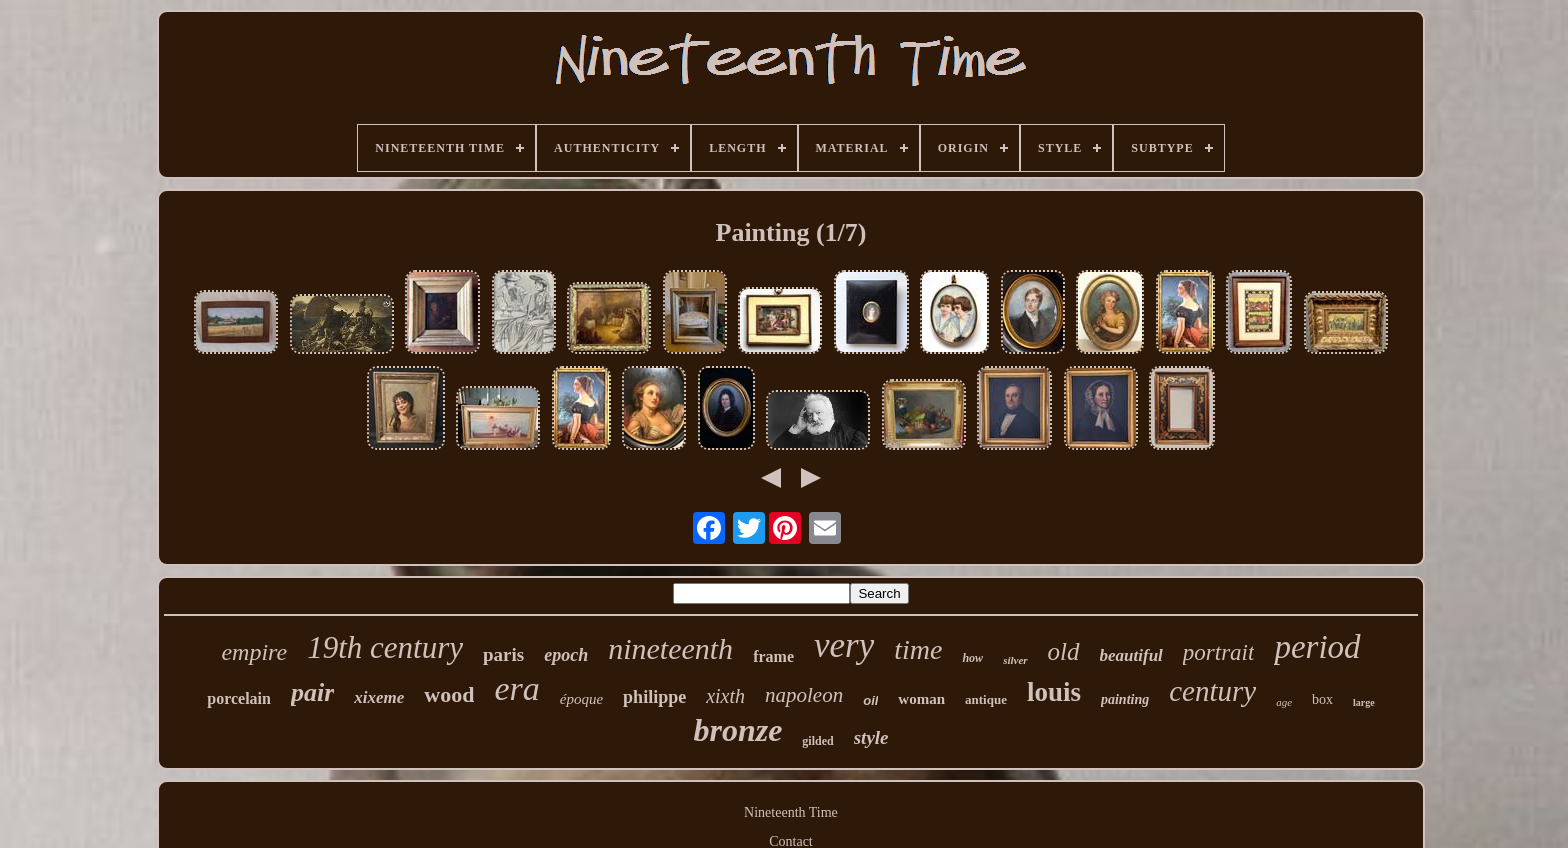 The image size is (1568, 848). What do you see at coordinates (817, 741) in the screenshot?
I see `gilded` at bounding box center [817, 741].